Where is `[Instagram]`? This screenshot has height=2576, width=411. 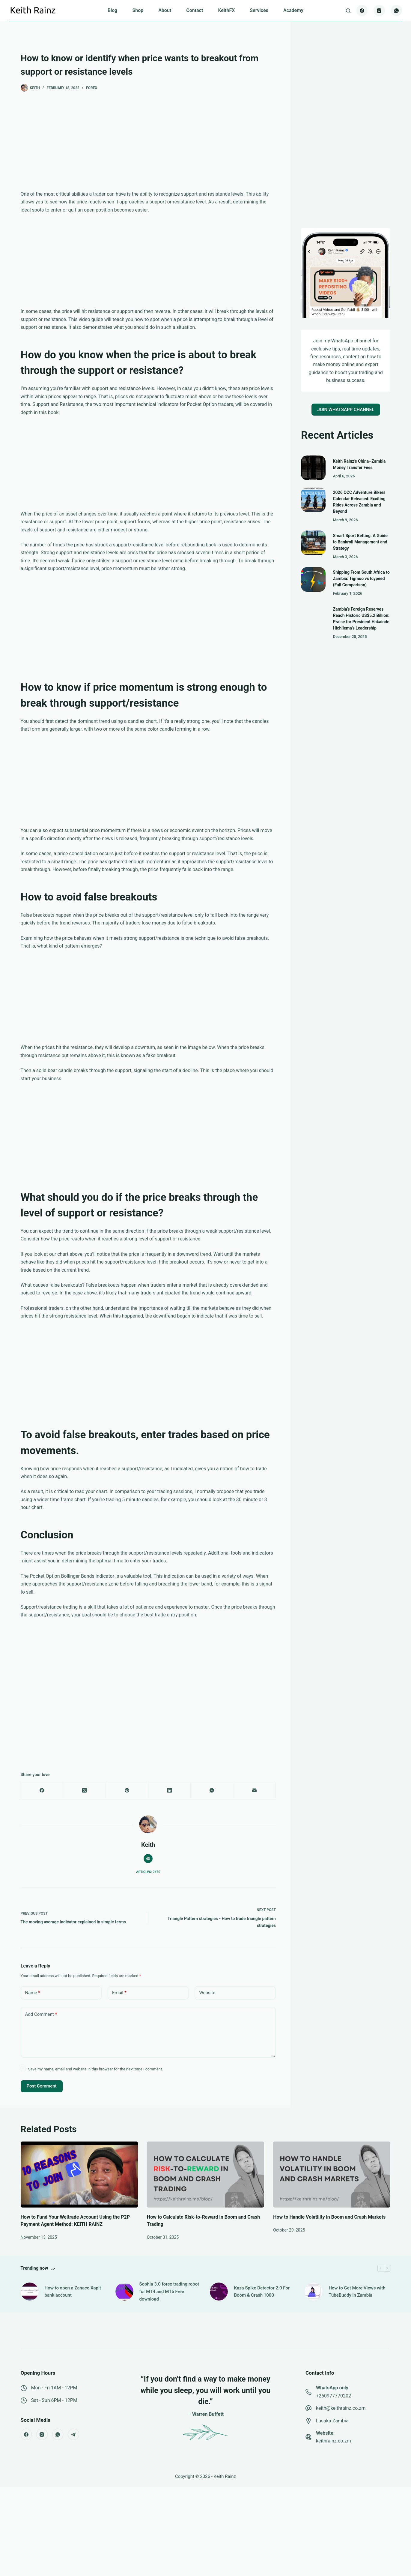 [Instagram] is located at coordinates (379, 10).